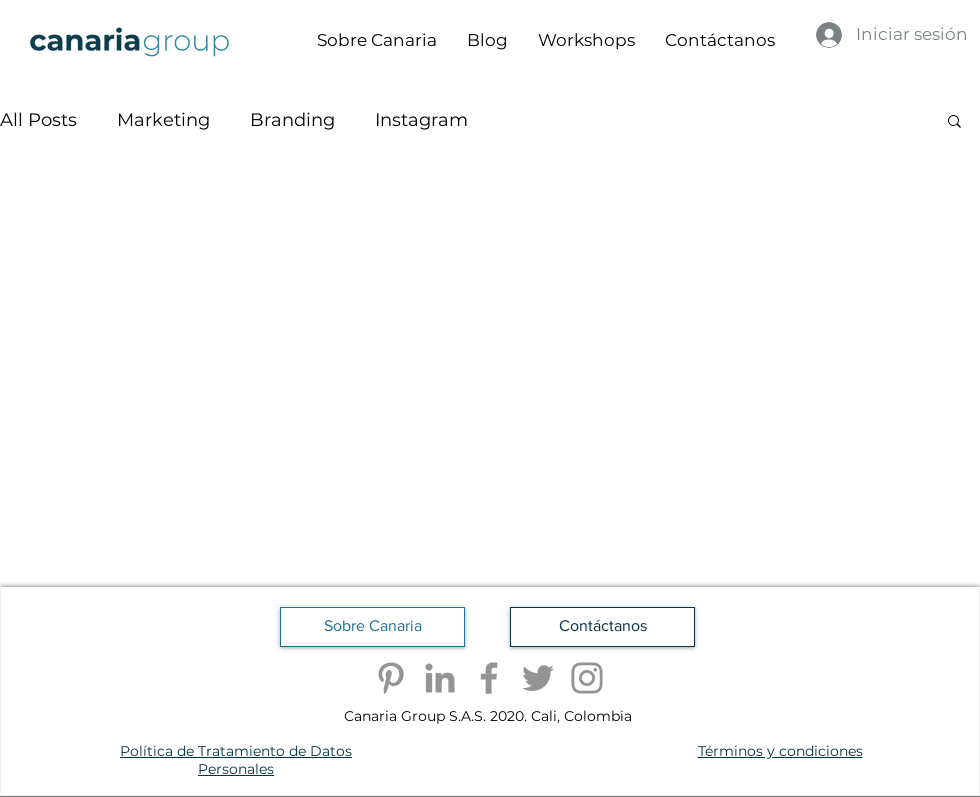 This screenshot has height=797, width=980. What do you see at coordinates (587, 678) in the screenshot?
I see `[Instagram]` at bounding box center [587, 678].